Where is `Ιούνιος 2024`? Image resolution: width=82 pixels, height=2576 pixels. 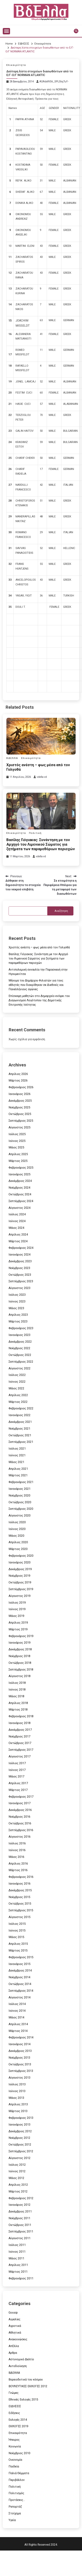 Ιούνιος 2024 is located at coordinates (17, 1221).